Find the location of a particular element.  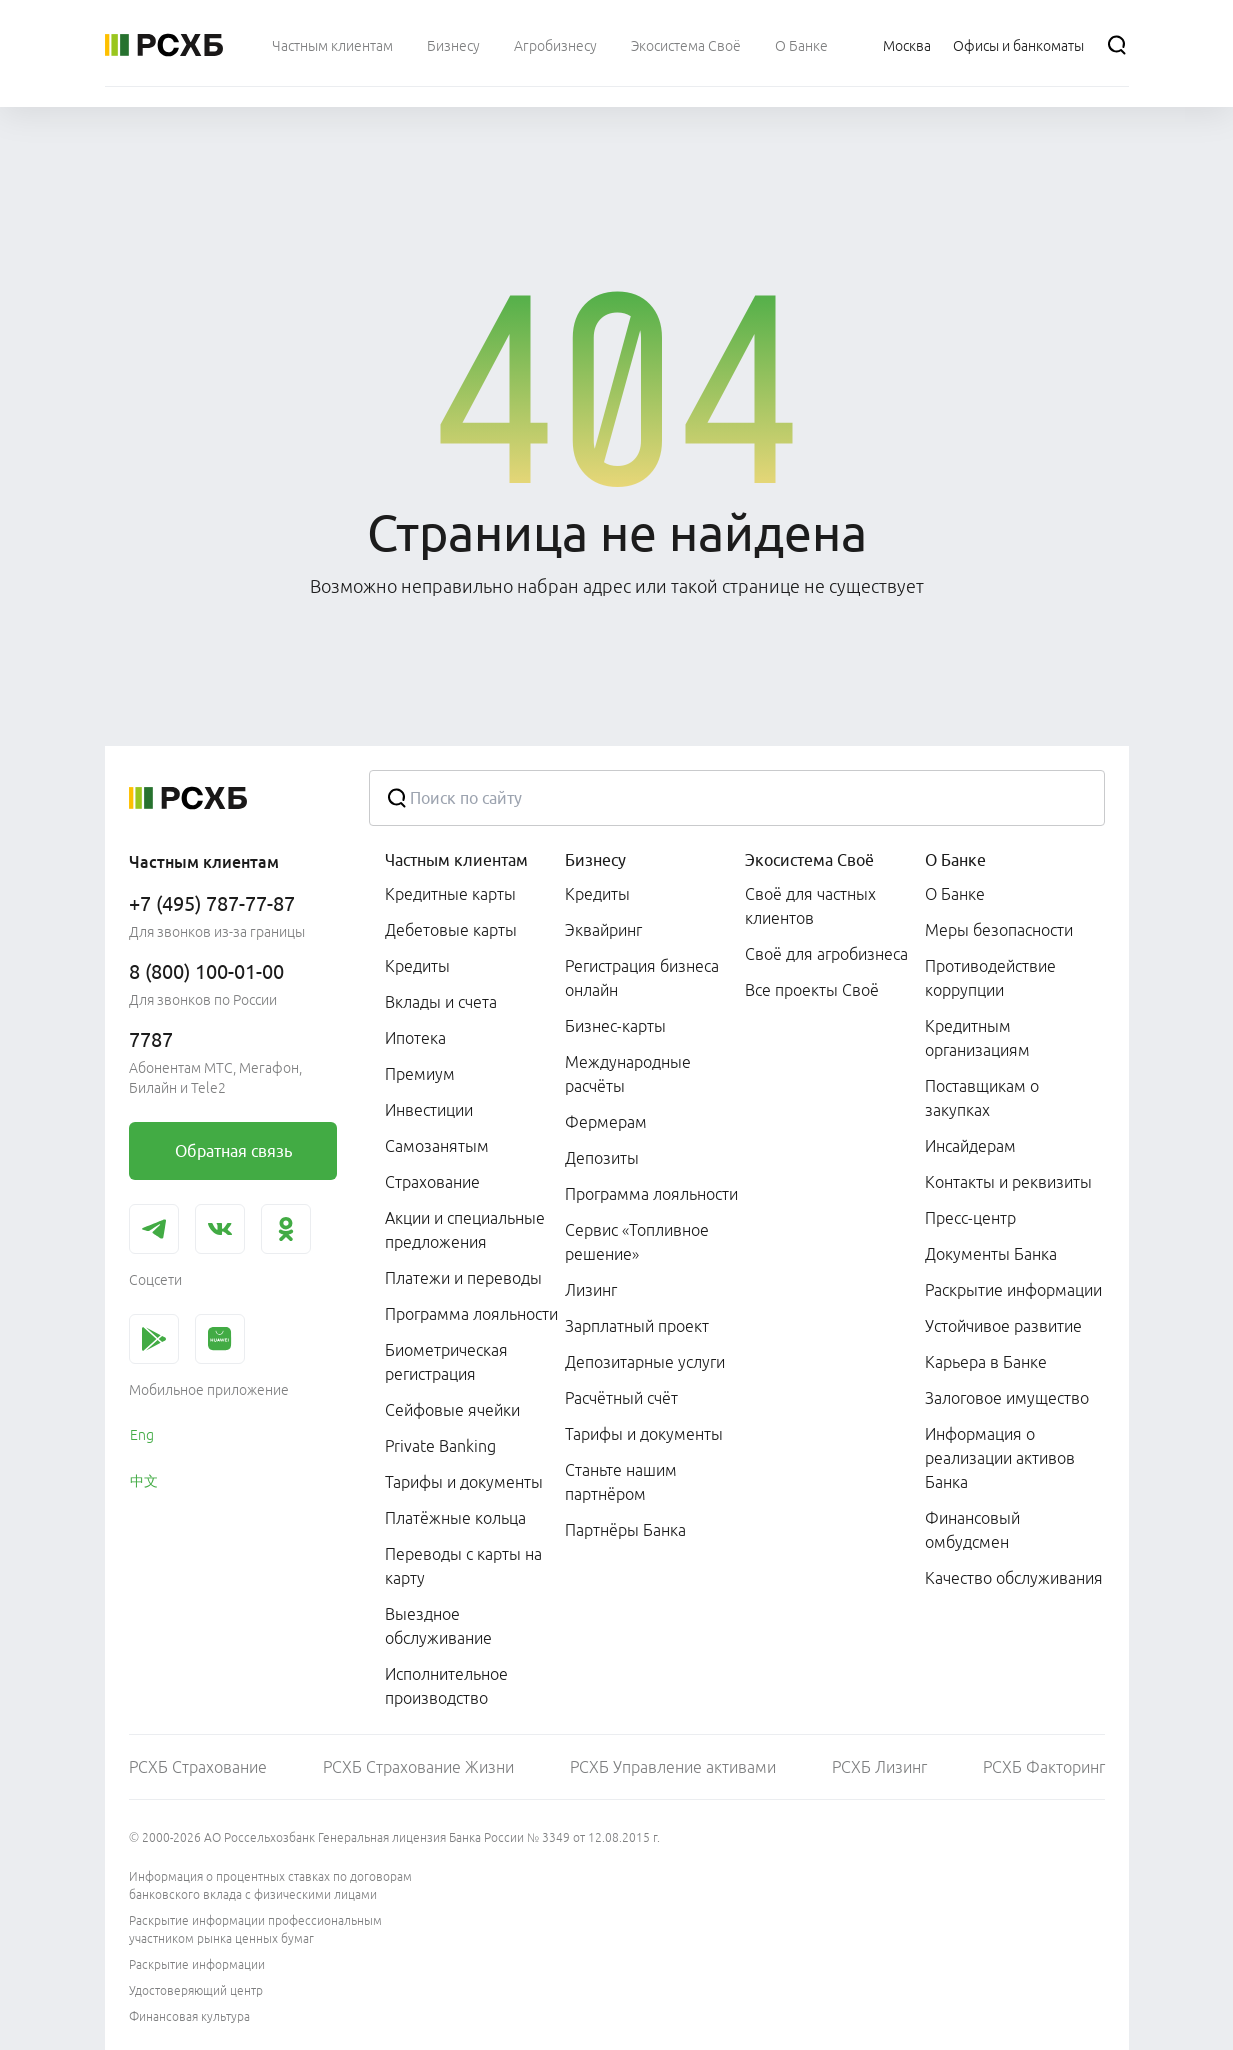

РСХБ Факторинг is located at coordinates (1044, 1767).